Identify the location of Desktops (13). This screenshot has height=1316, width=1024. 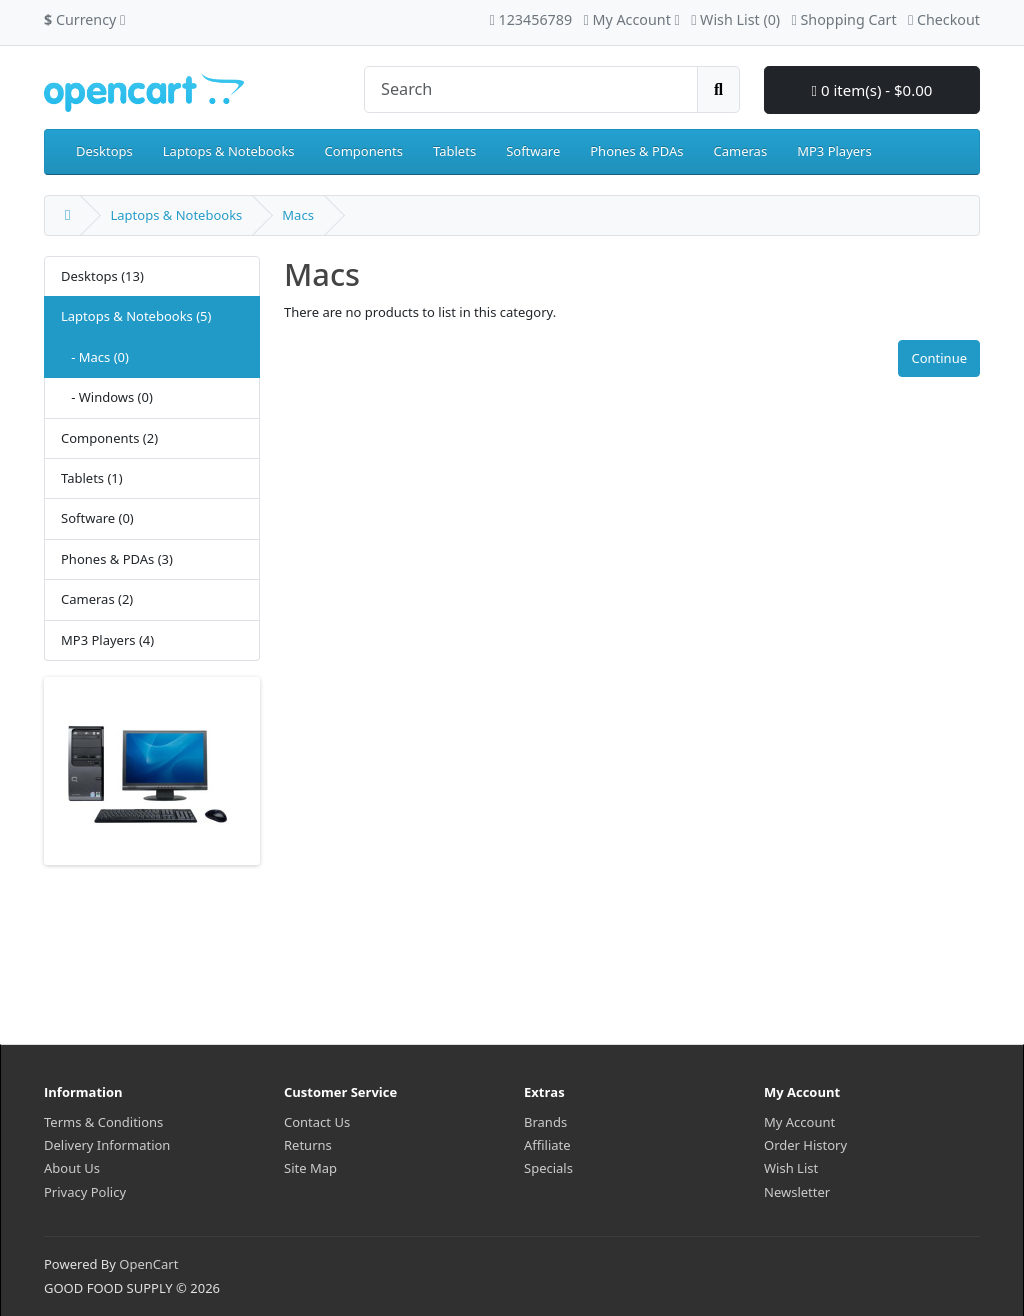
(102, 276).